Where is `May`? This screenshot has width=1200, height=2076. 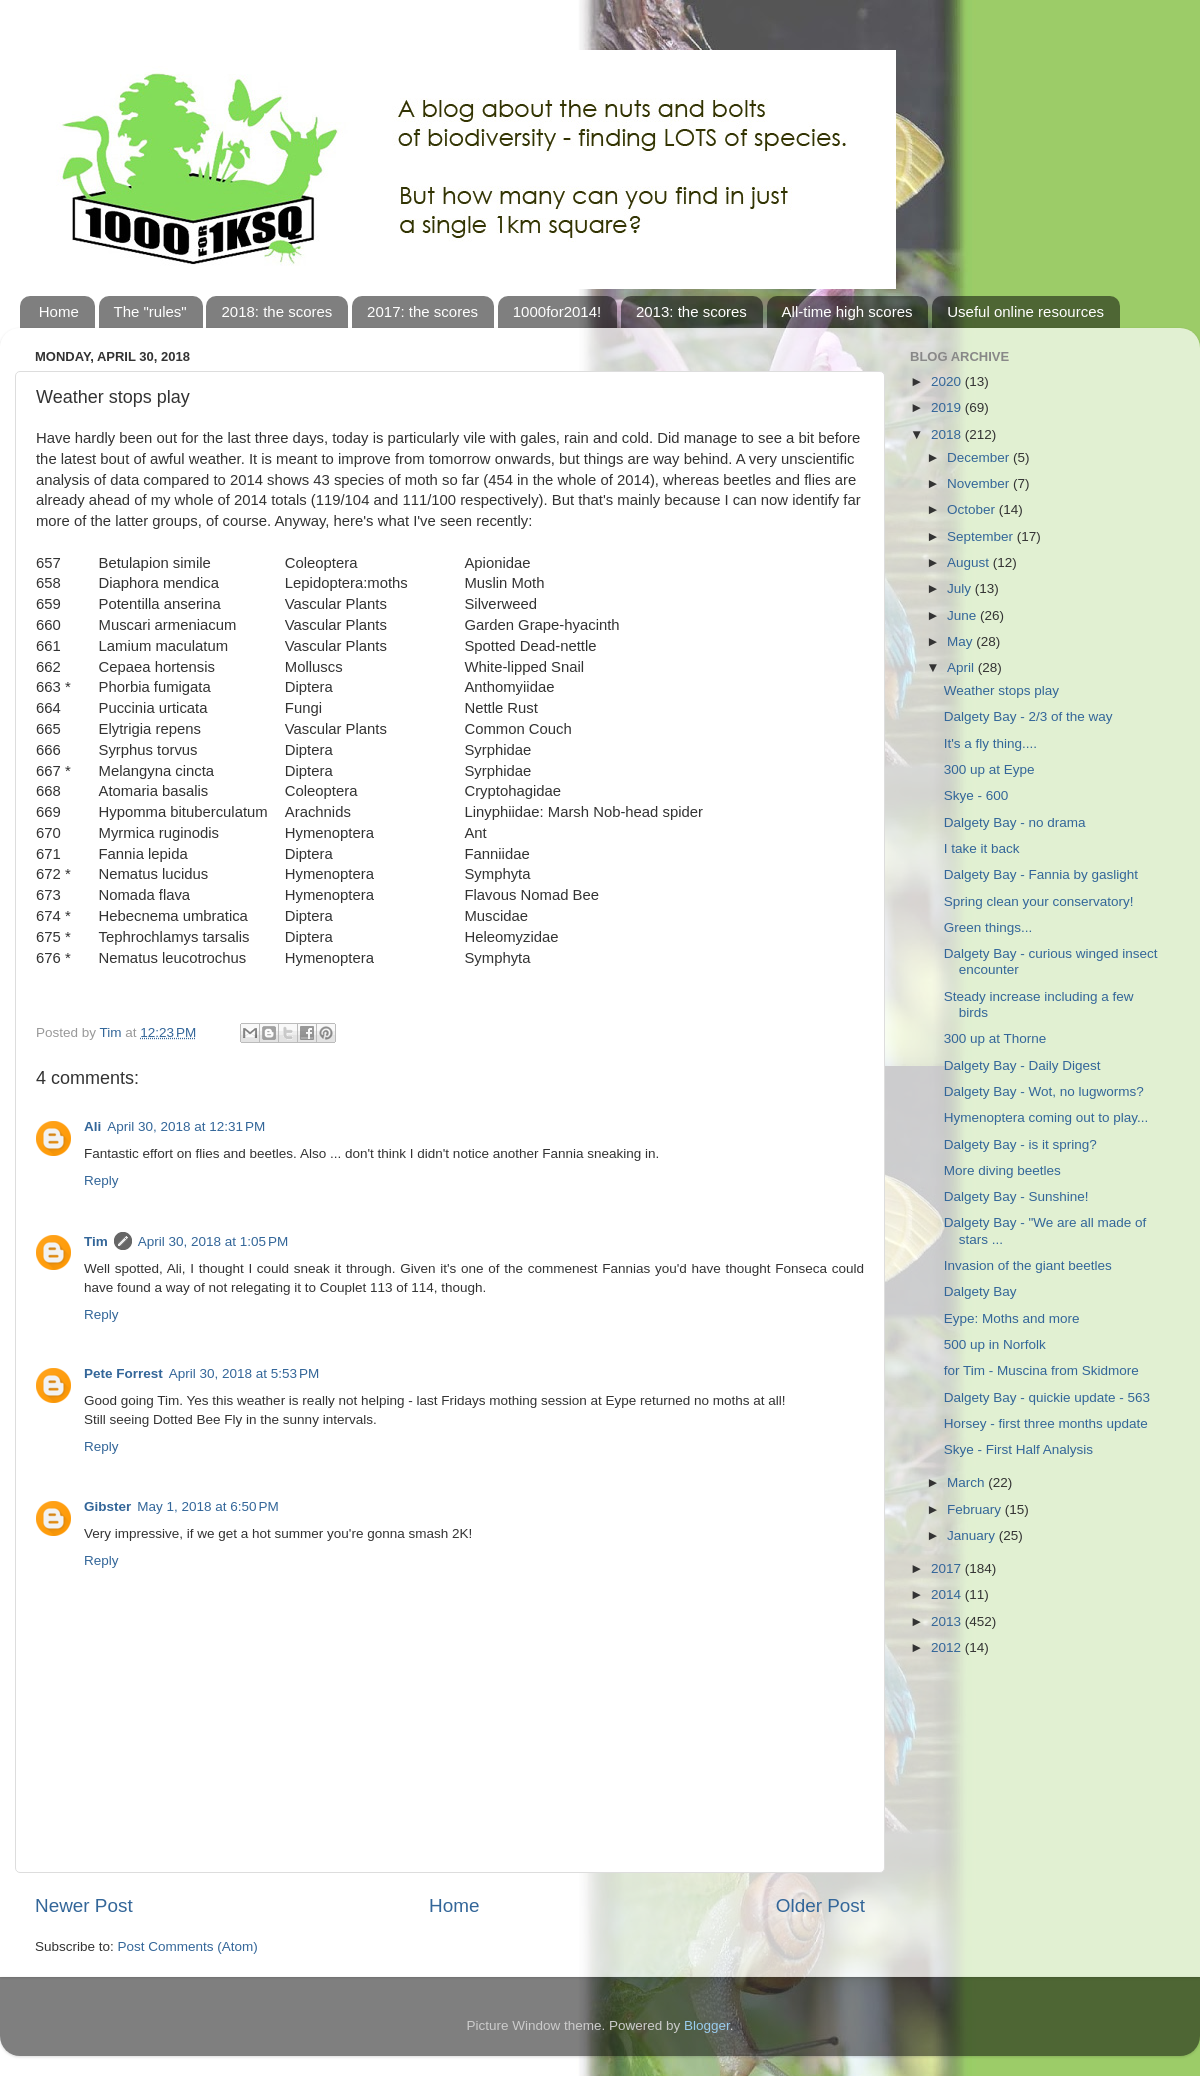
May is located at coordinates (961, 641).